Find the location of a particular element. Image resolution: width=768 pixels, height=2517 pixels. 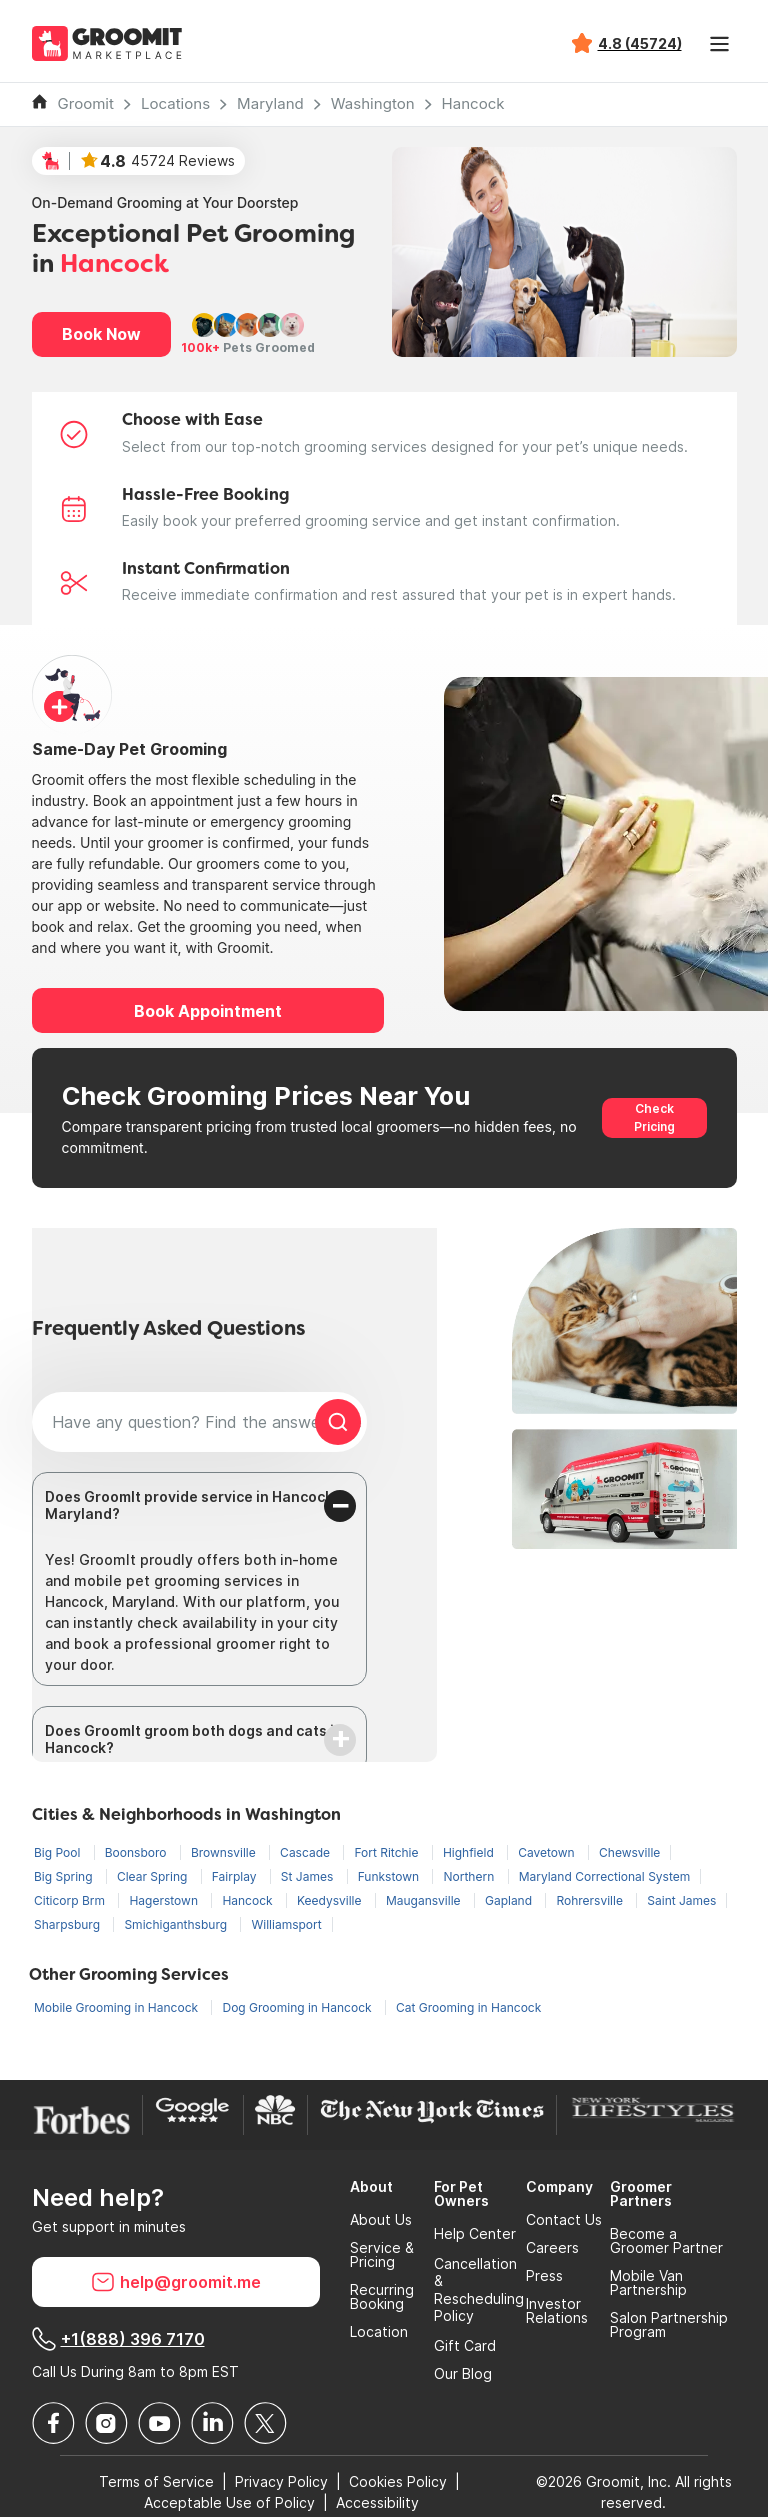

Careers is located at coordinates (552, 2248).